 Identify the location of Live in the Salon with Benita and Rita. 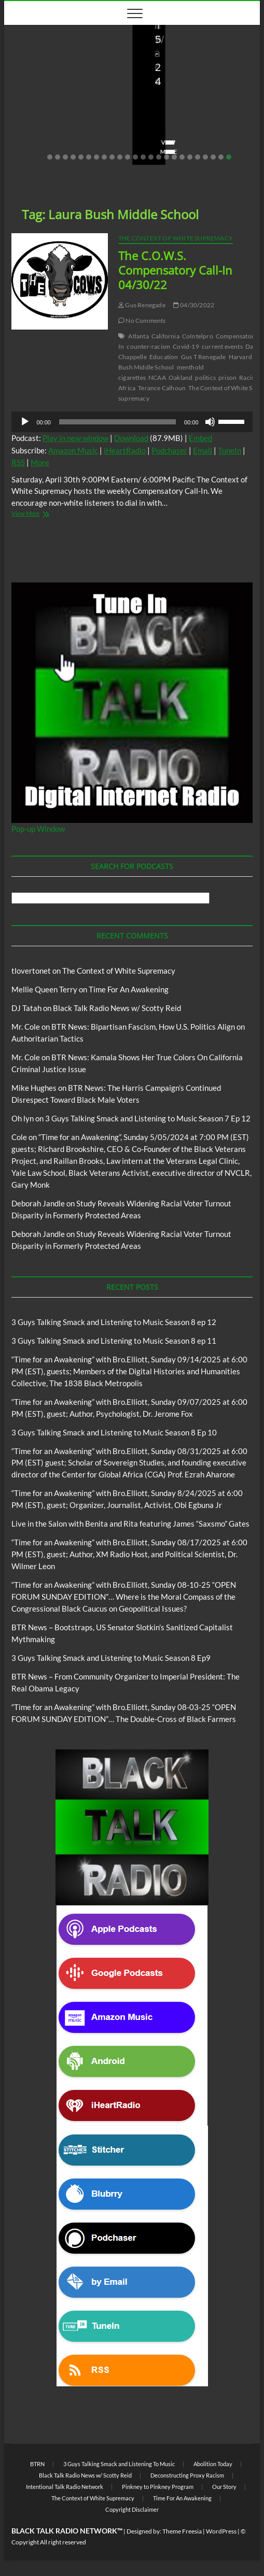
(60, 44).